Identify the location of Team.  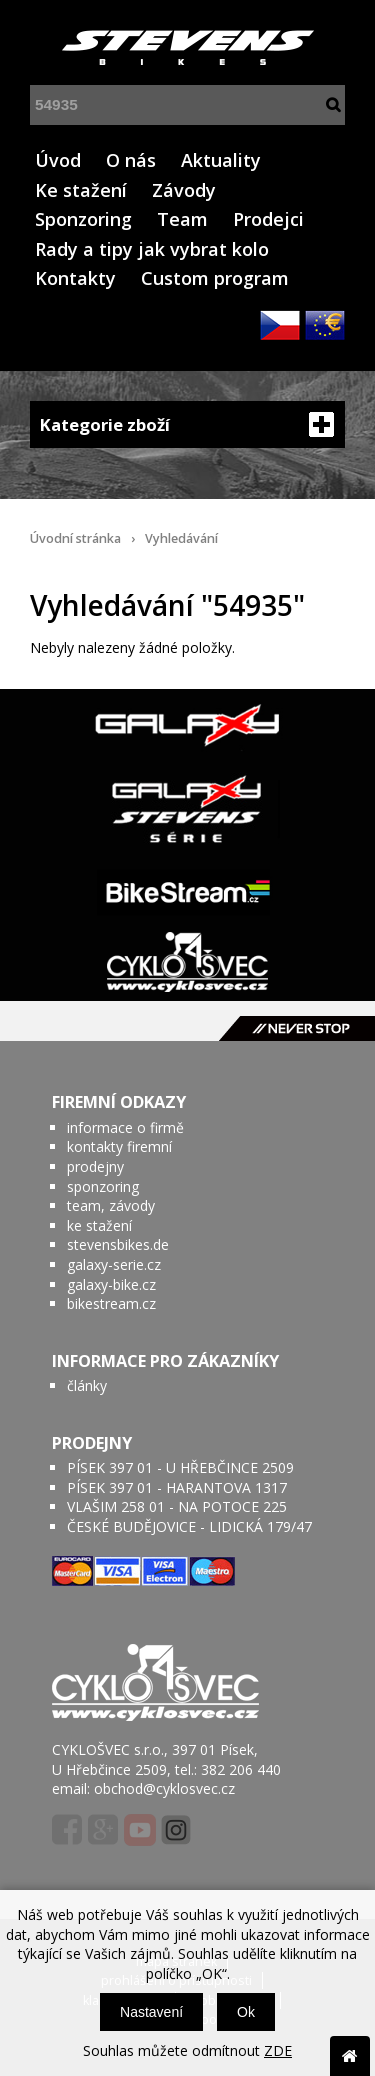
(182, 219).